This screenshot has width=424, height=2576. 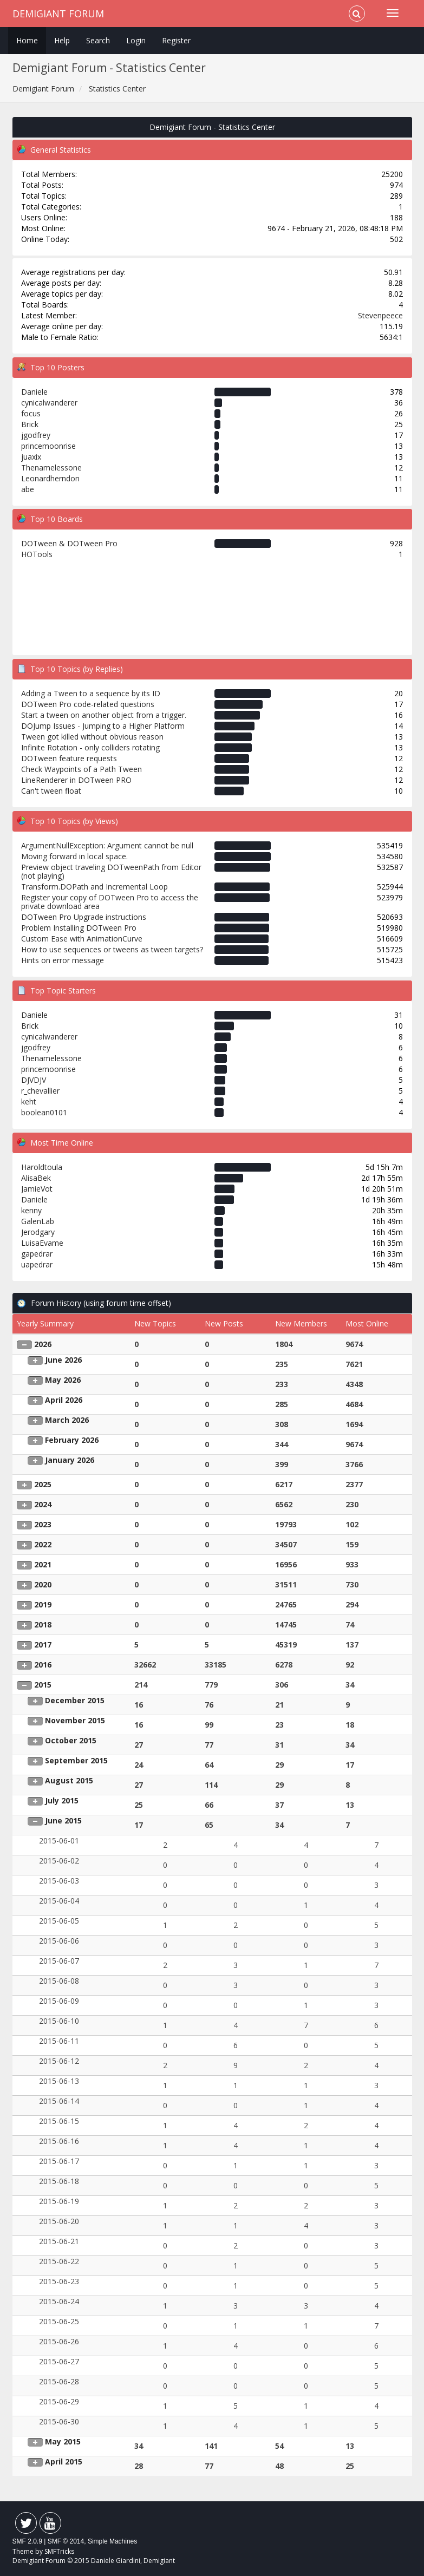 What do you see at coordinates (59, 2551) in the screenshot?
I see `SMFTricks` at bounding box center [59, 2551].